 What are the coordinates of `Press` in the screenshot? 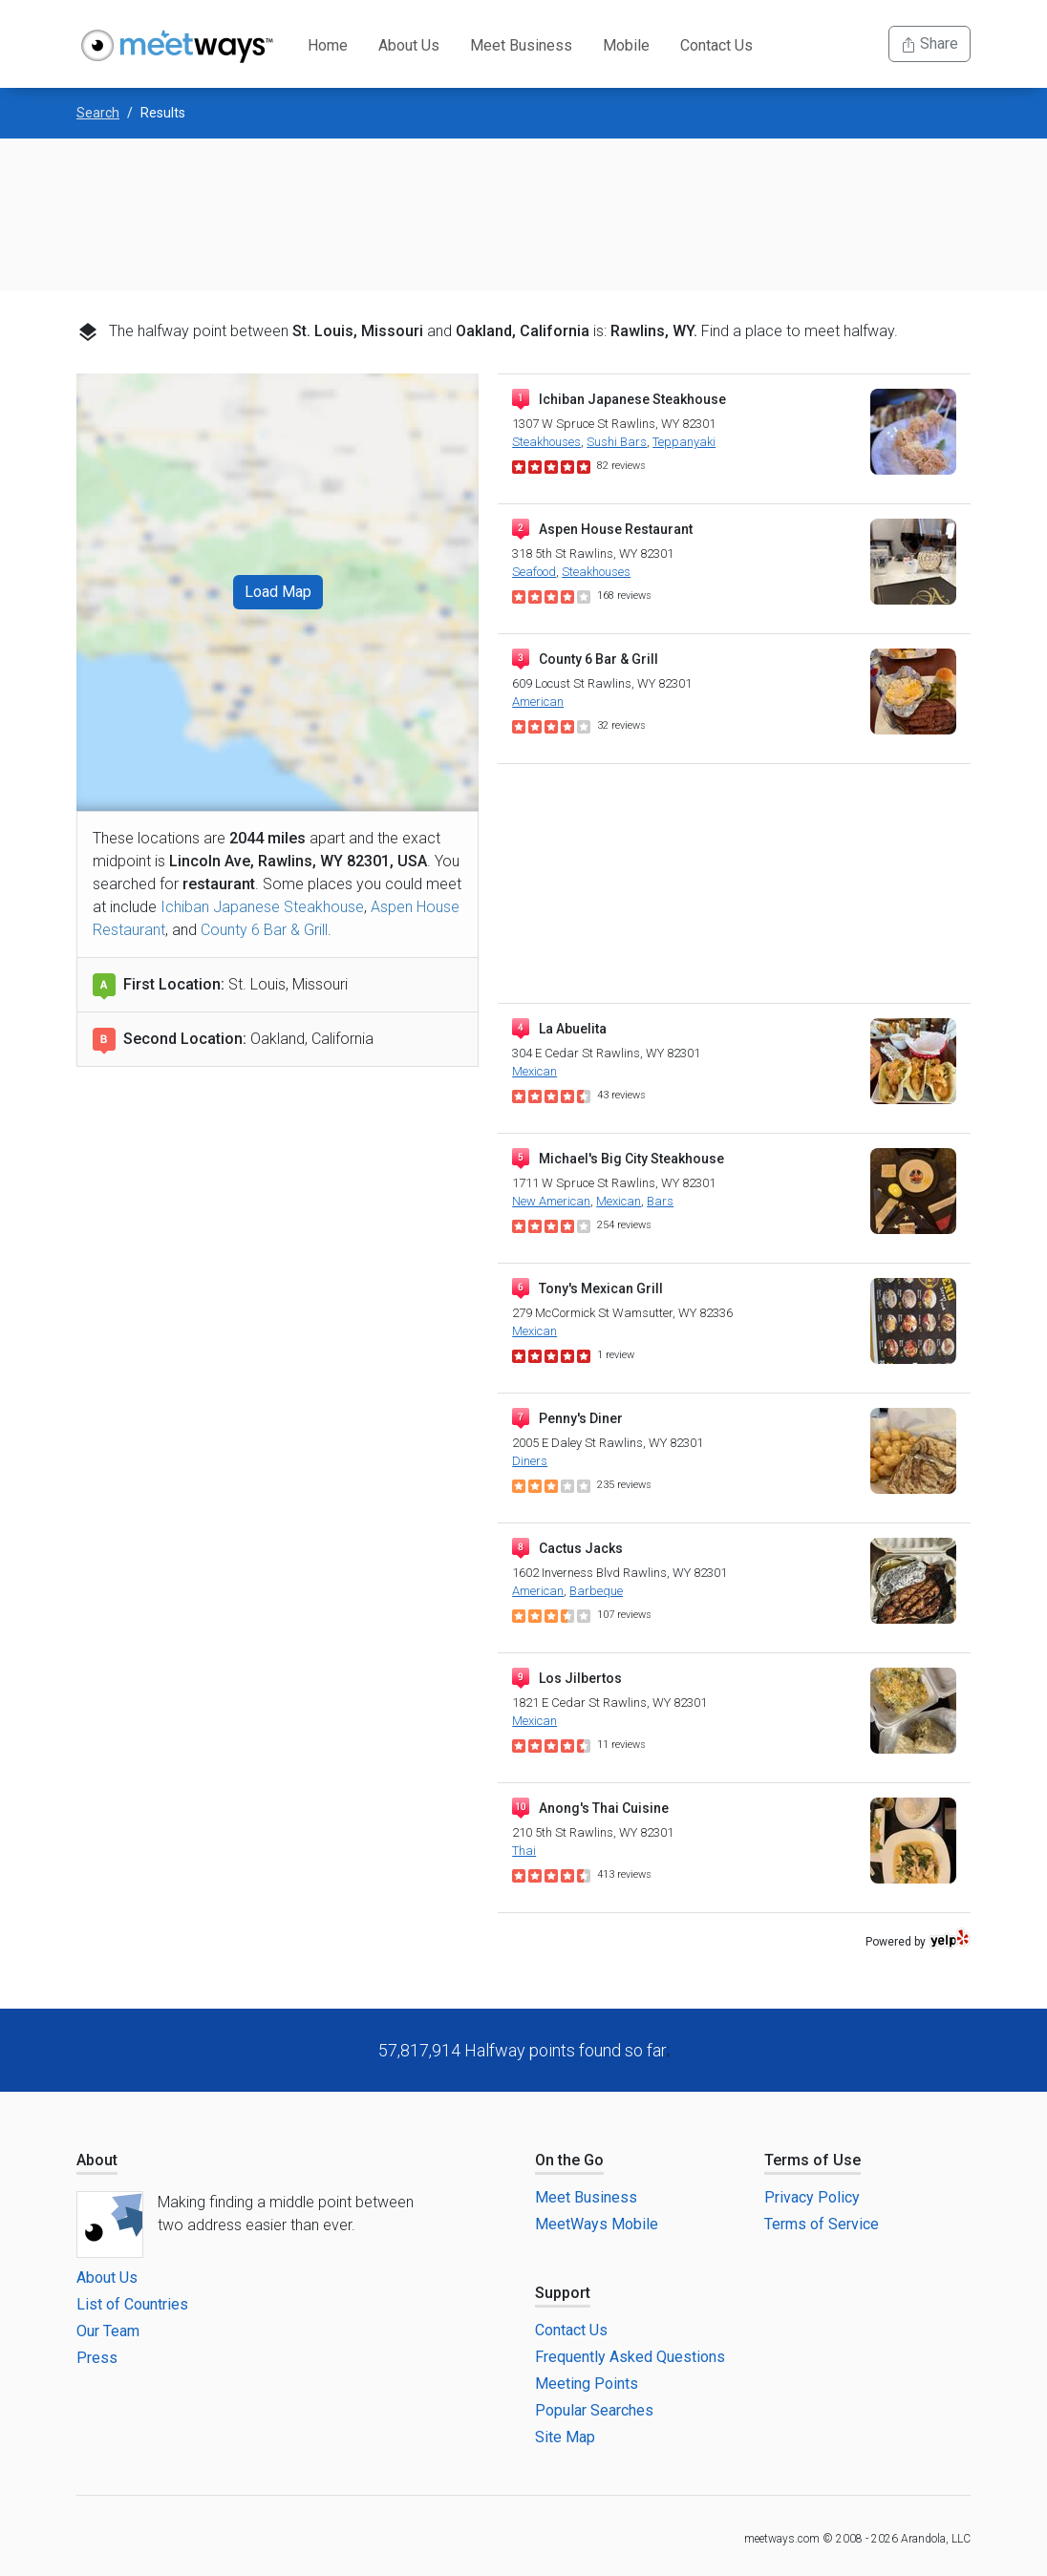 It's located at (97, 2358).